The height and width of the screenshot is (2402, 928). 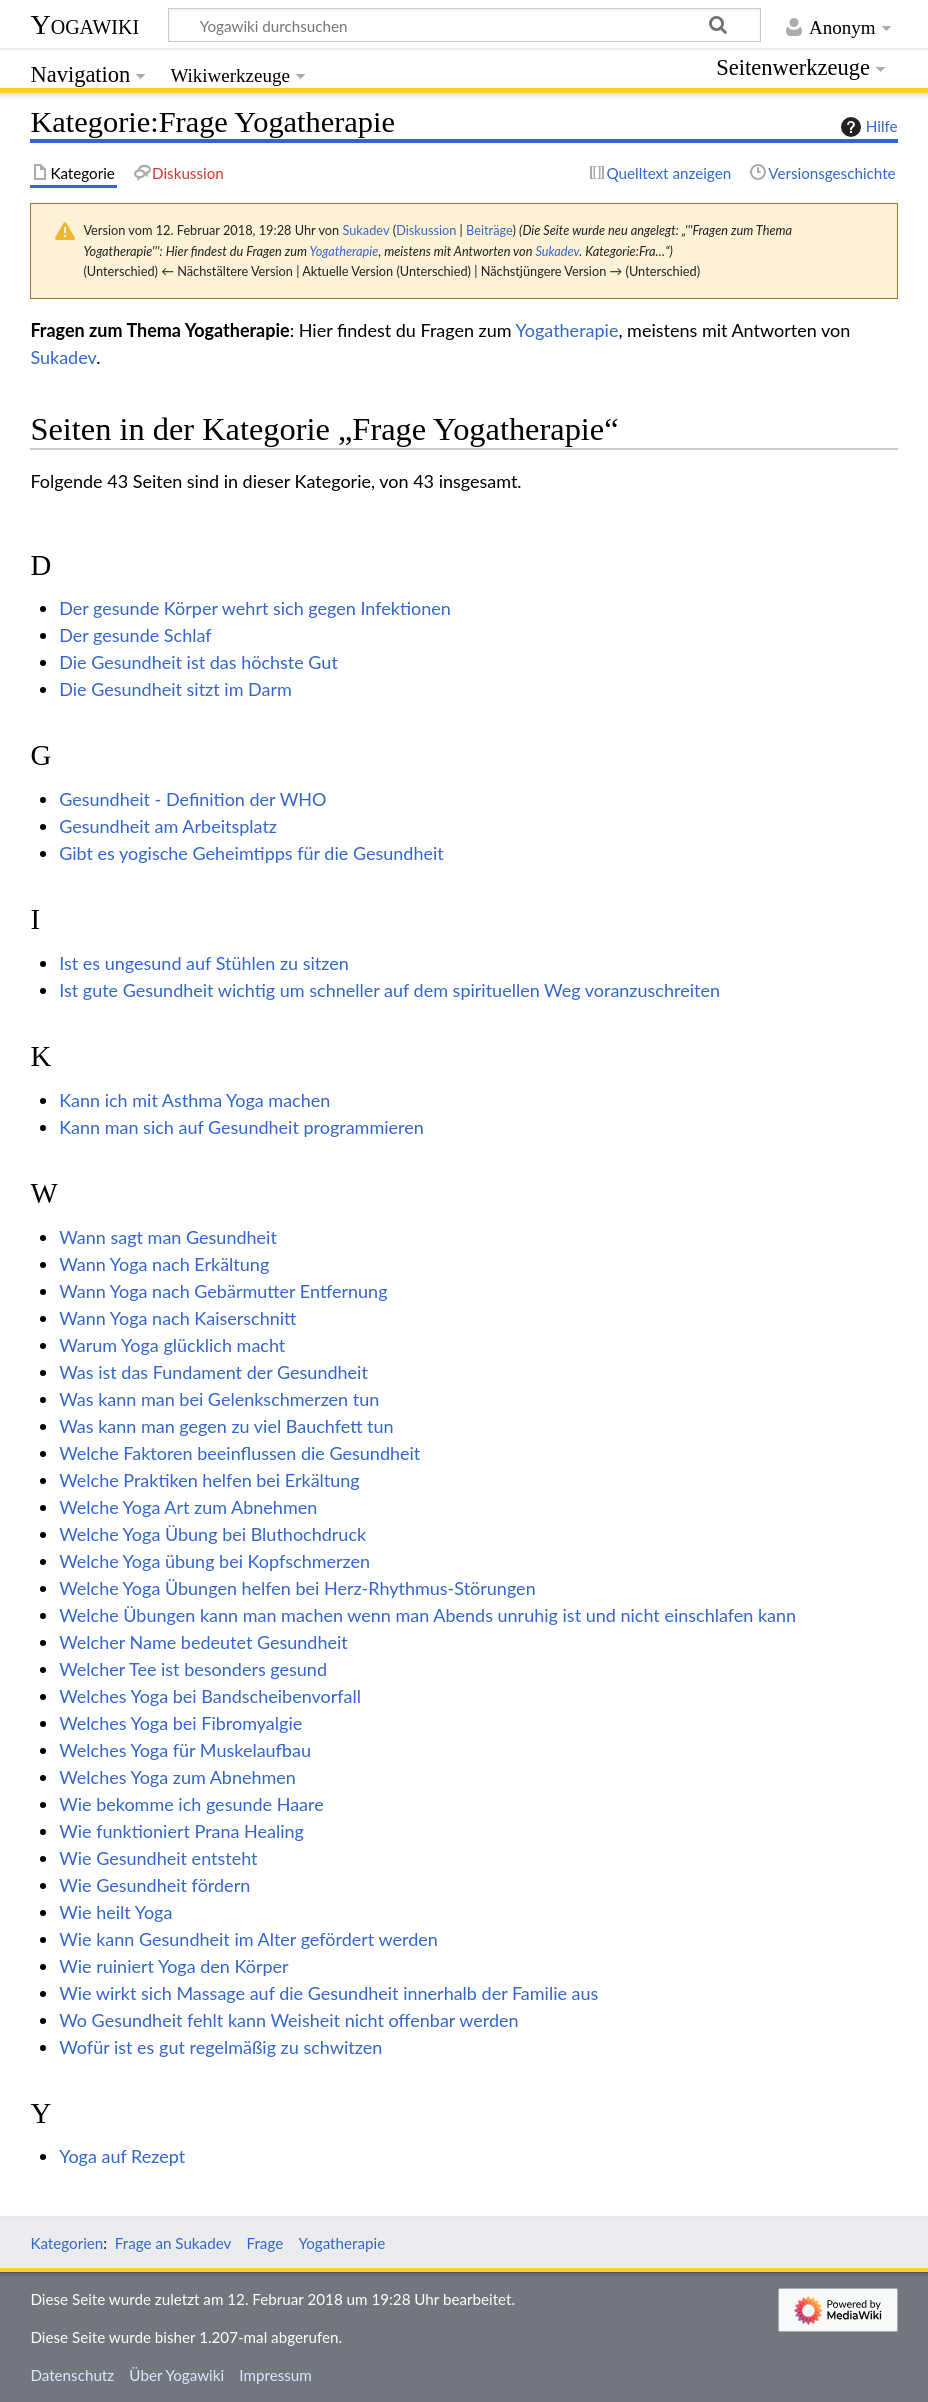 I want to click on Die Gesundheit ist das höchste Gut, so click(x=198, y=662).